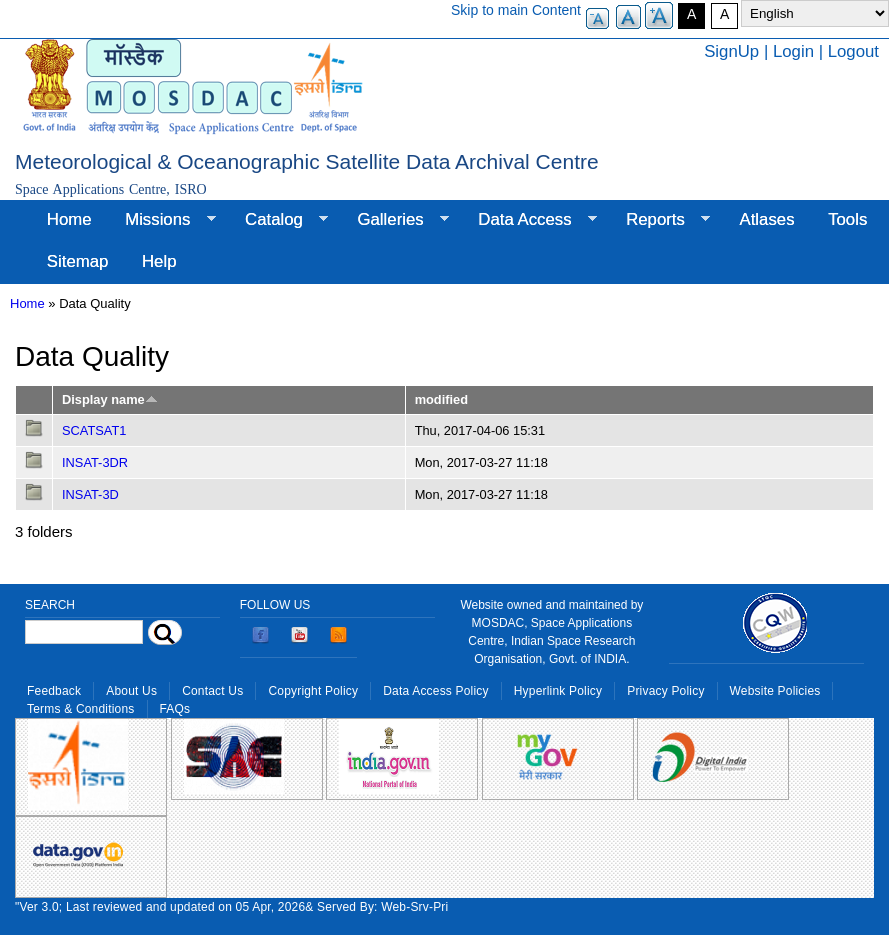  Describe the element at coordinates (159, 261) in the screenshot. I see `Help` at that location.